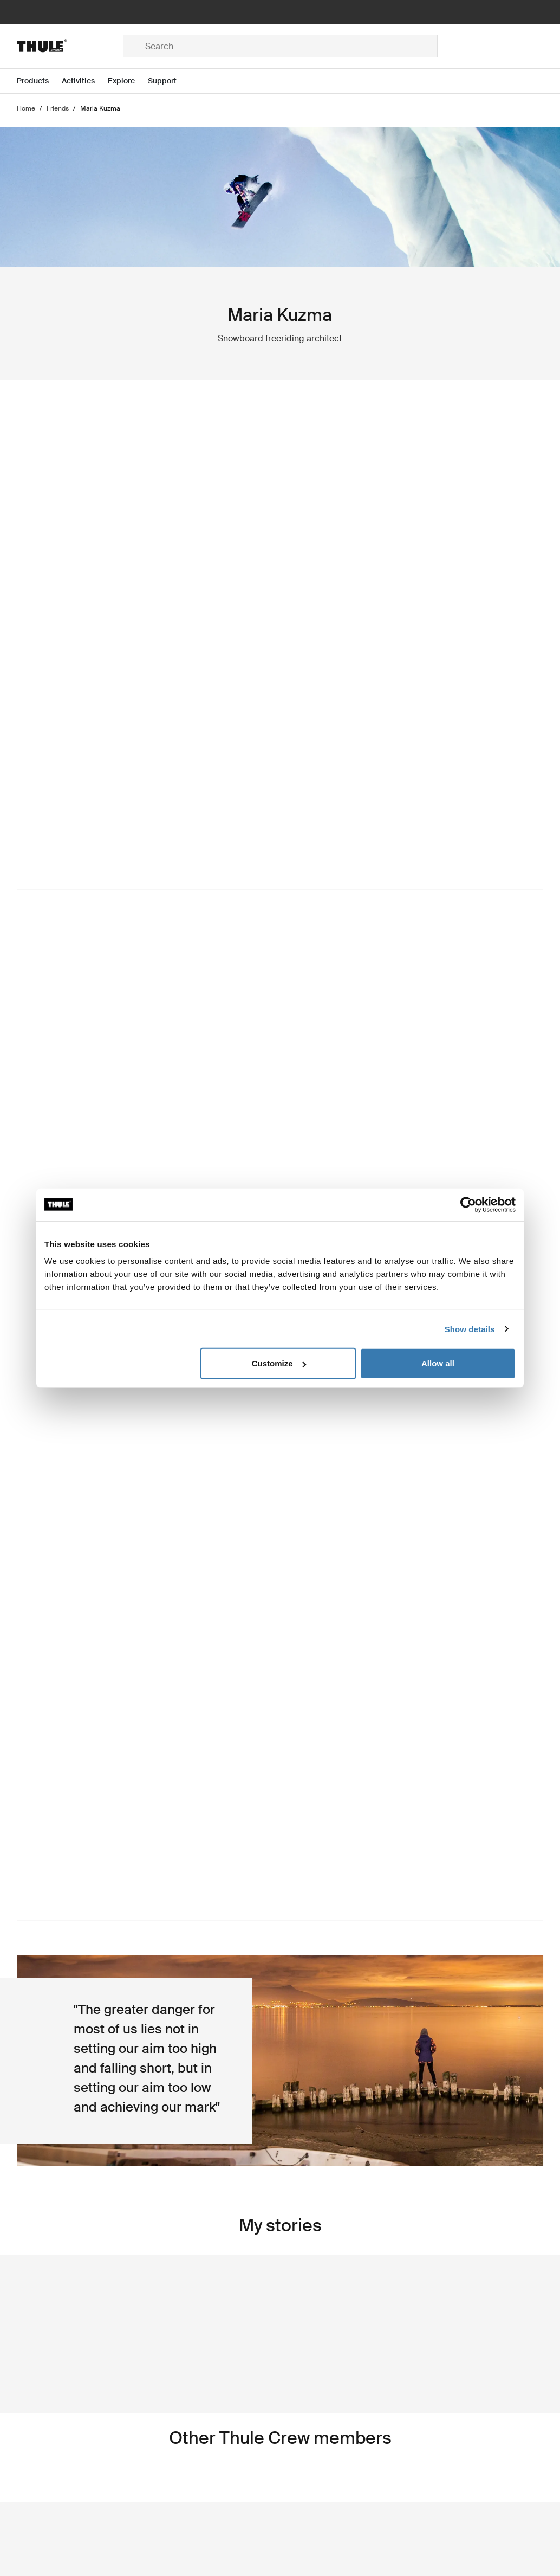 The width and height of the screenshot is (560, 2576). I want to click on [Open menu Support], so click(169, 81).